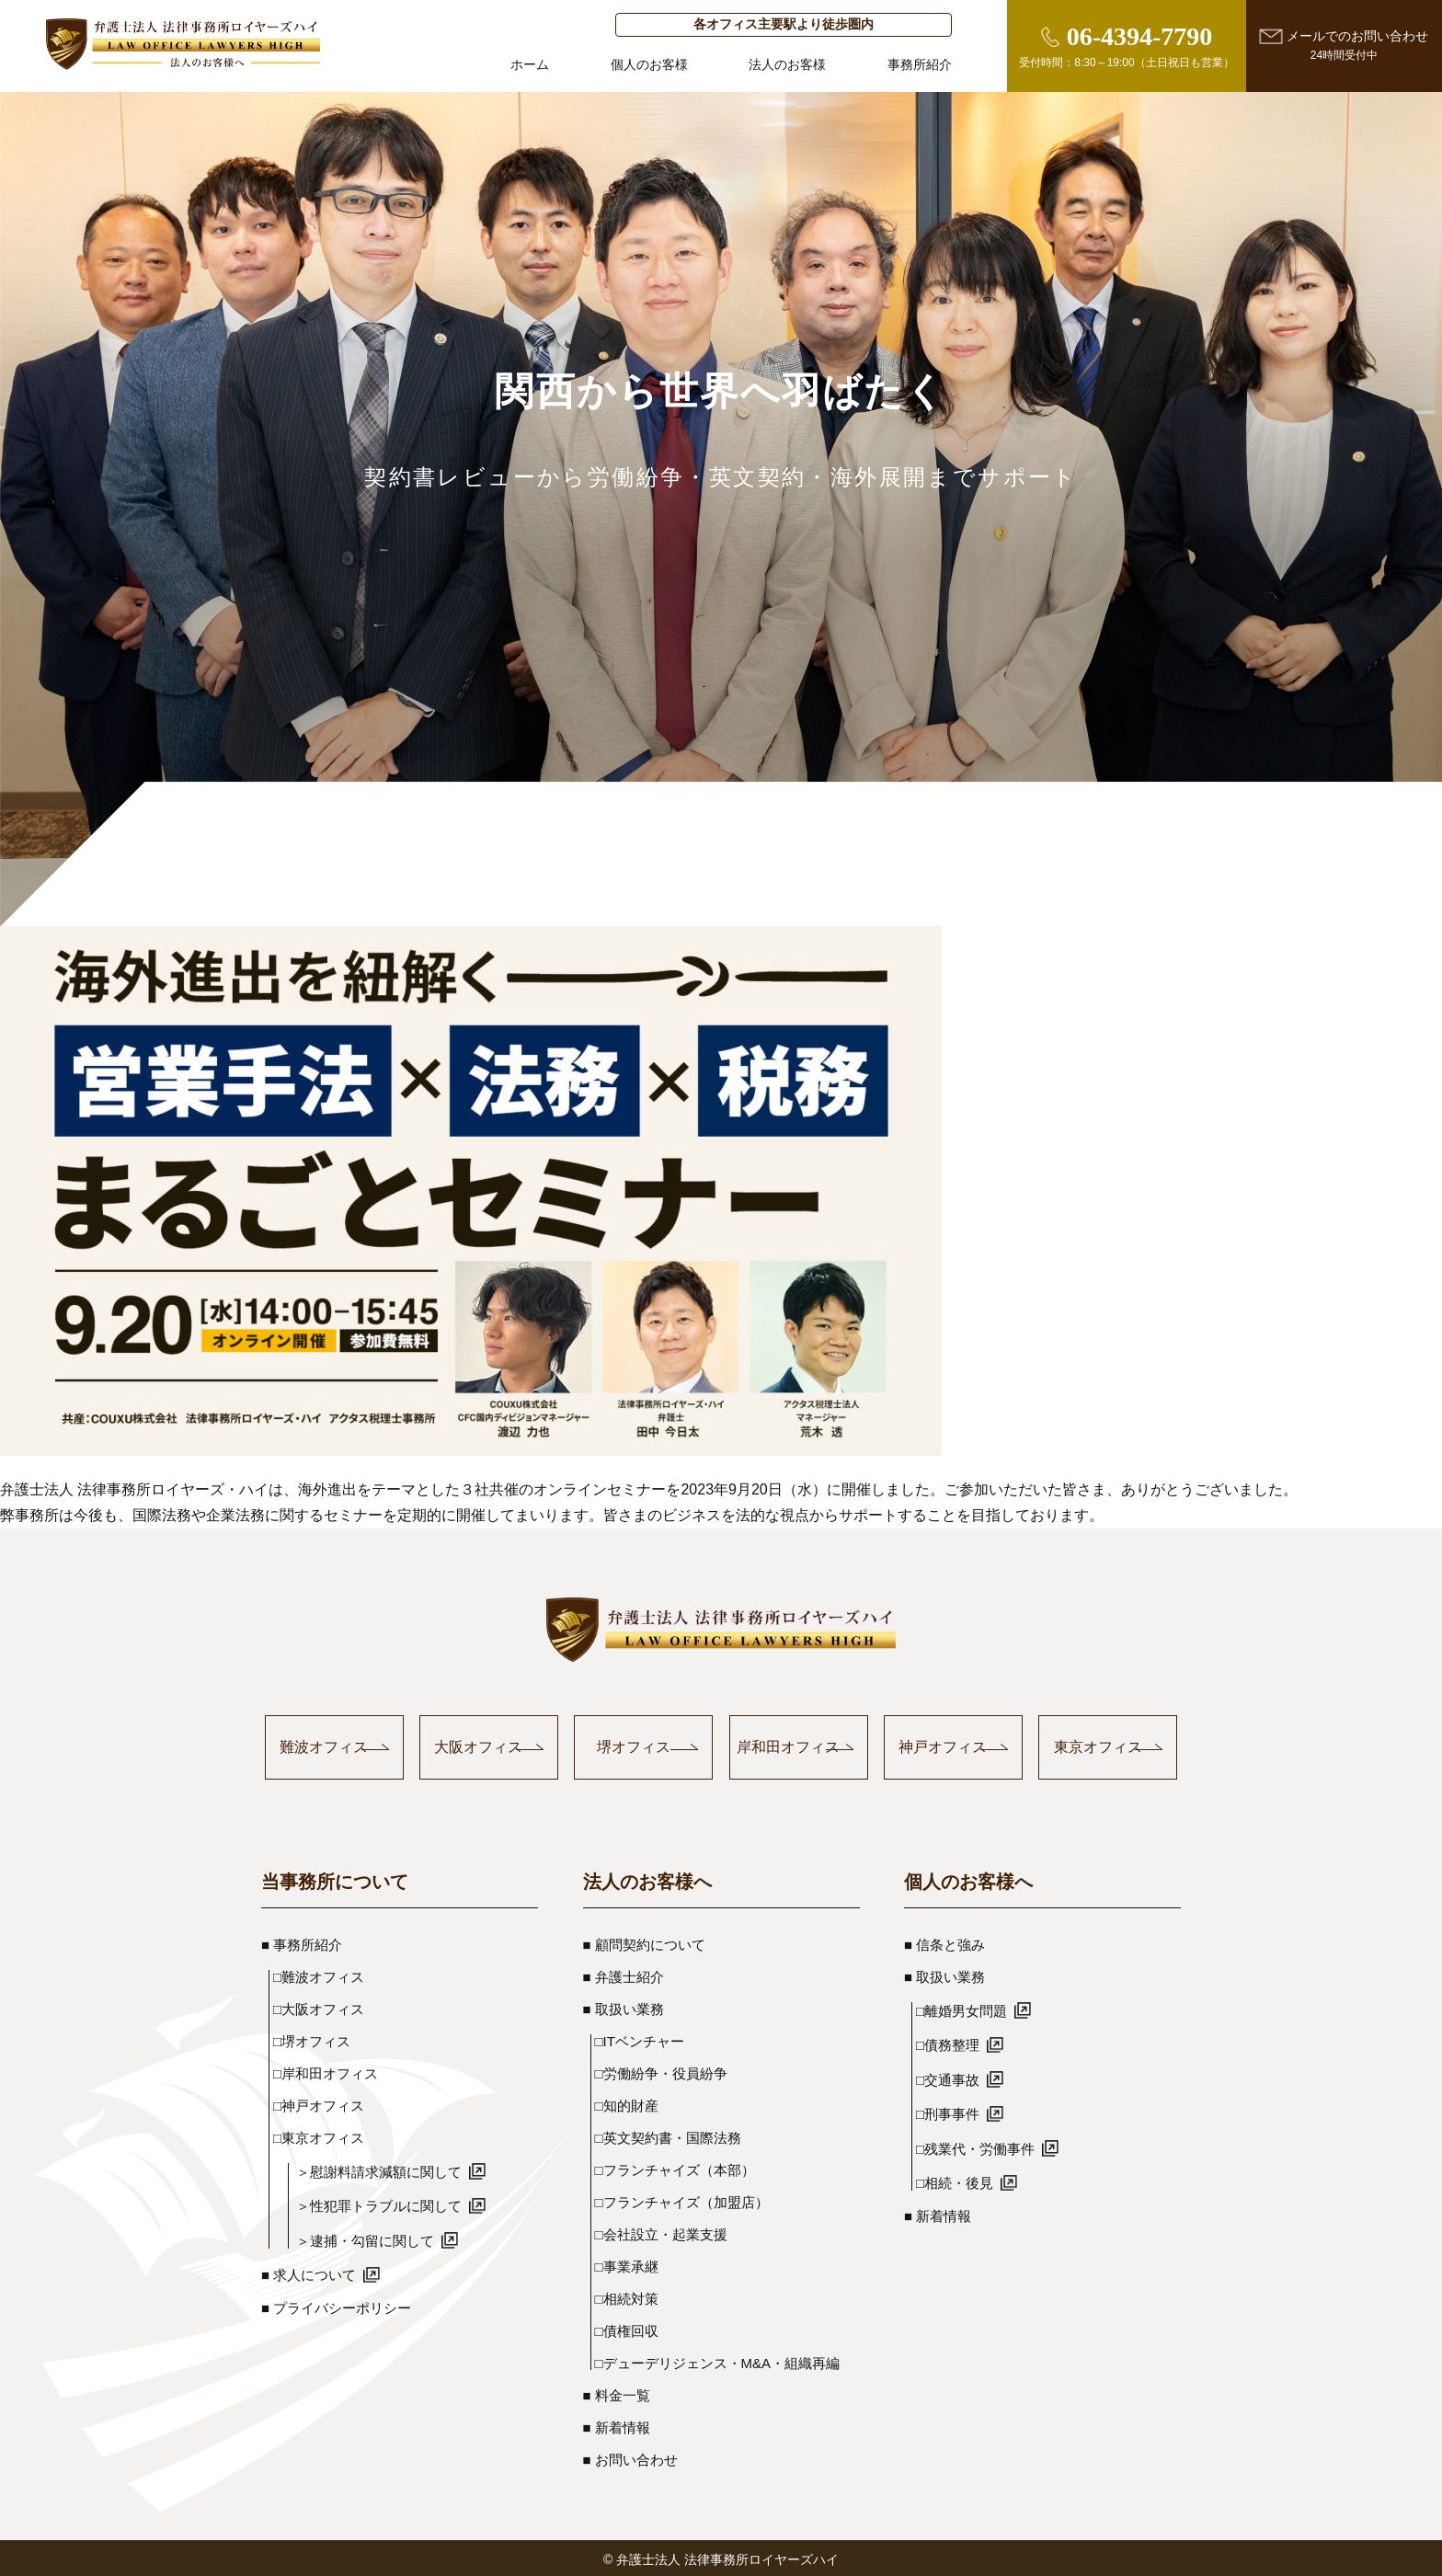  I want to click on □債務整理, so click(959, 2044).